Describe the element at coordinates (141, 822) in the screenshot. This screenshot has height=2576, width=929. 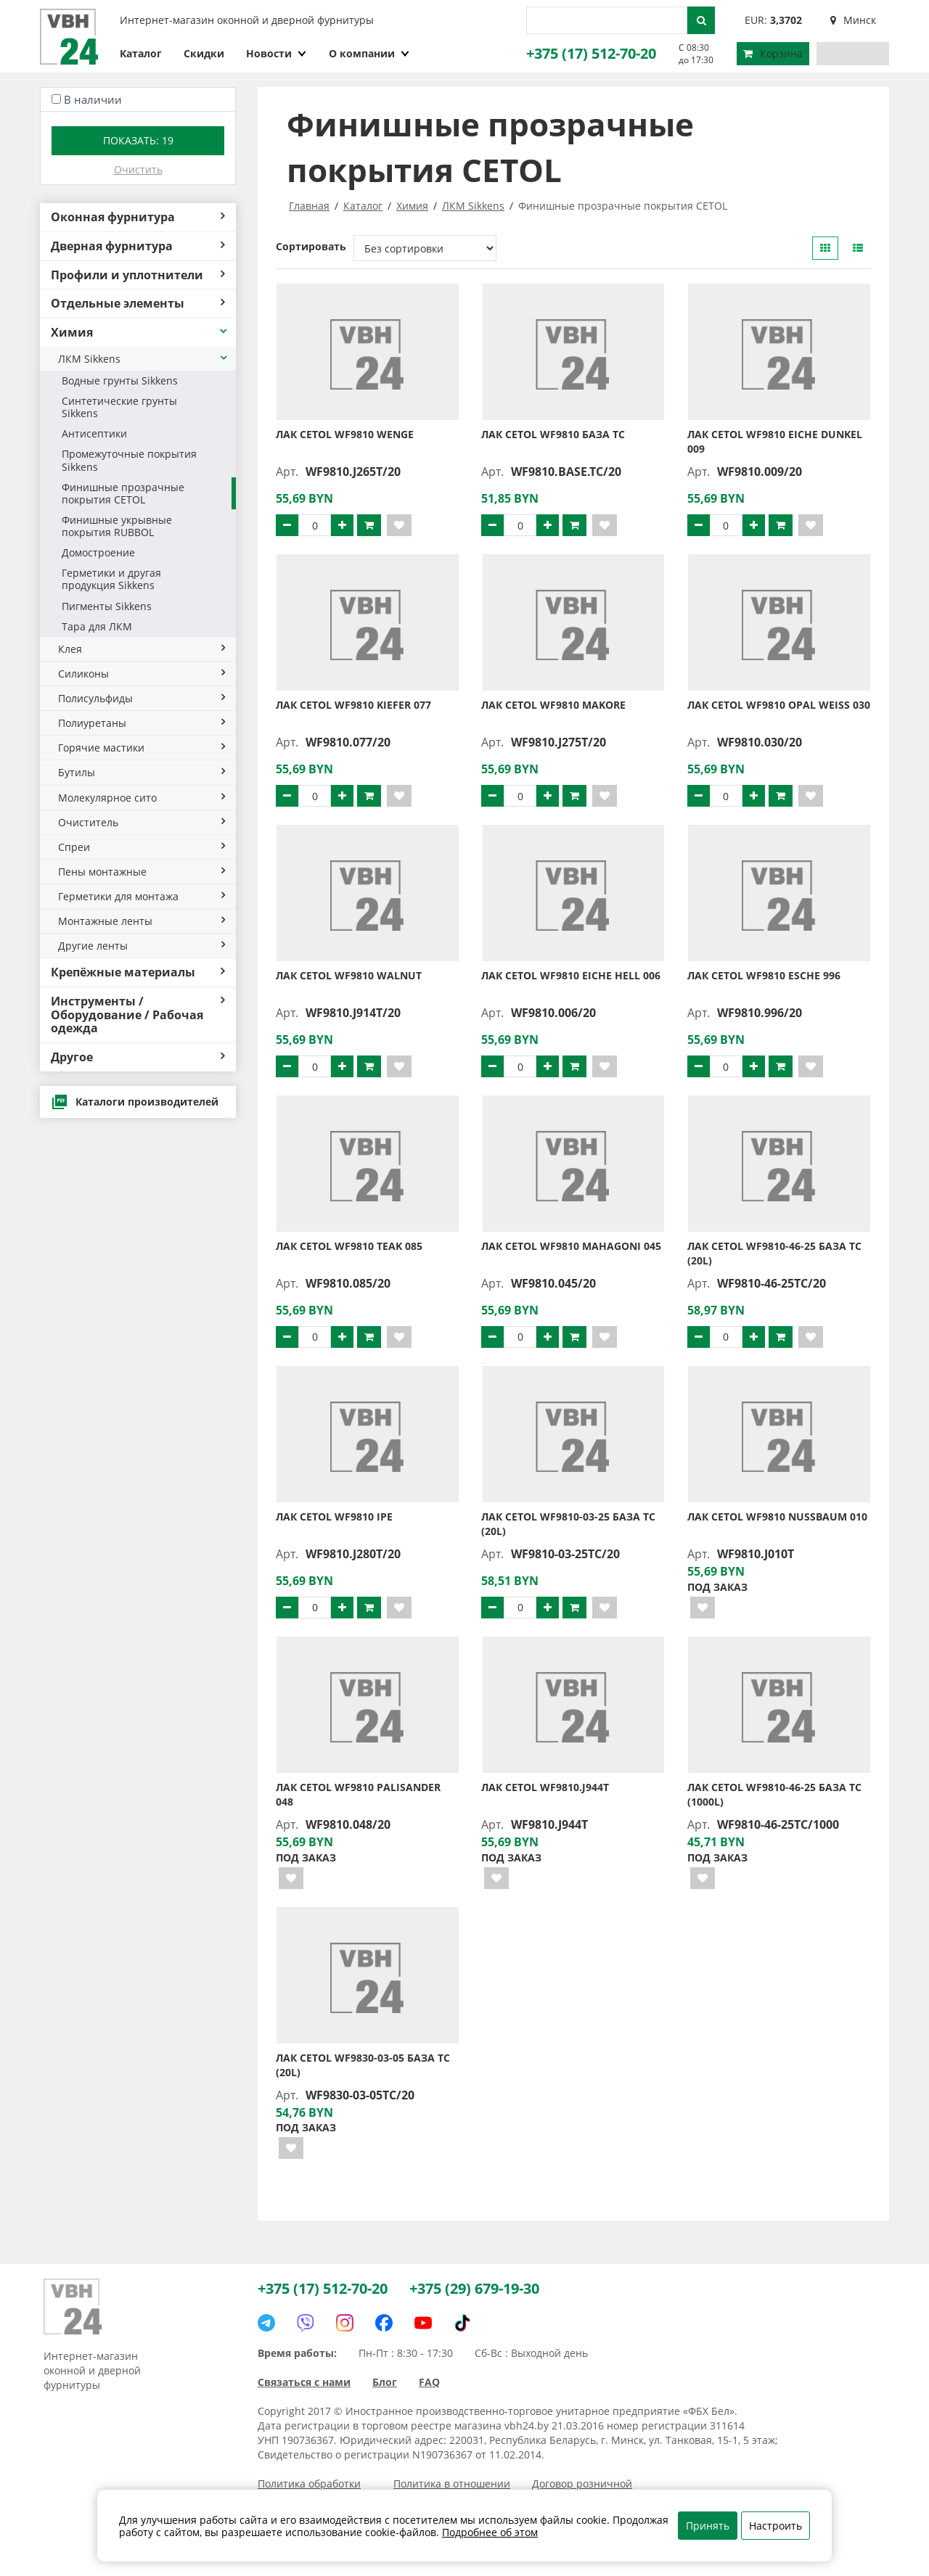
I see `Очиститель` at that location.